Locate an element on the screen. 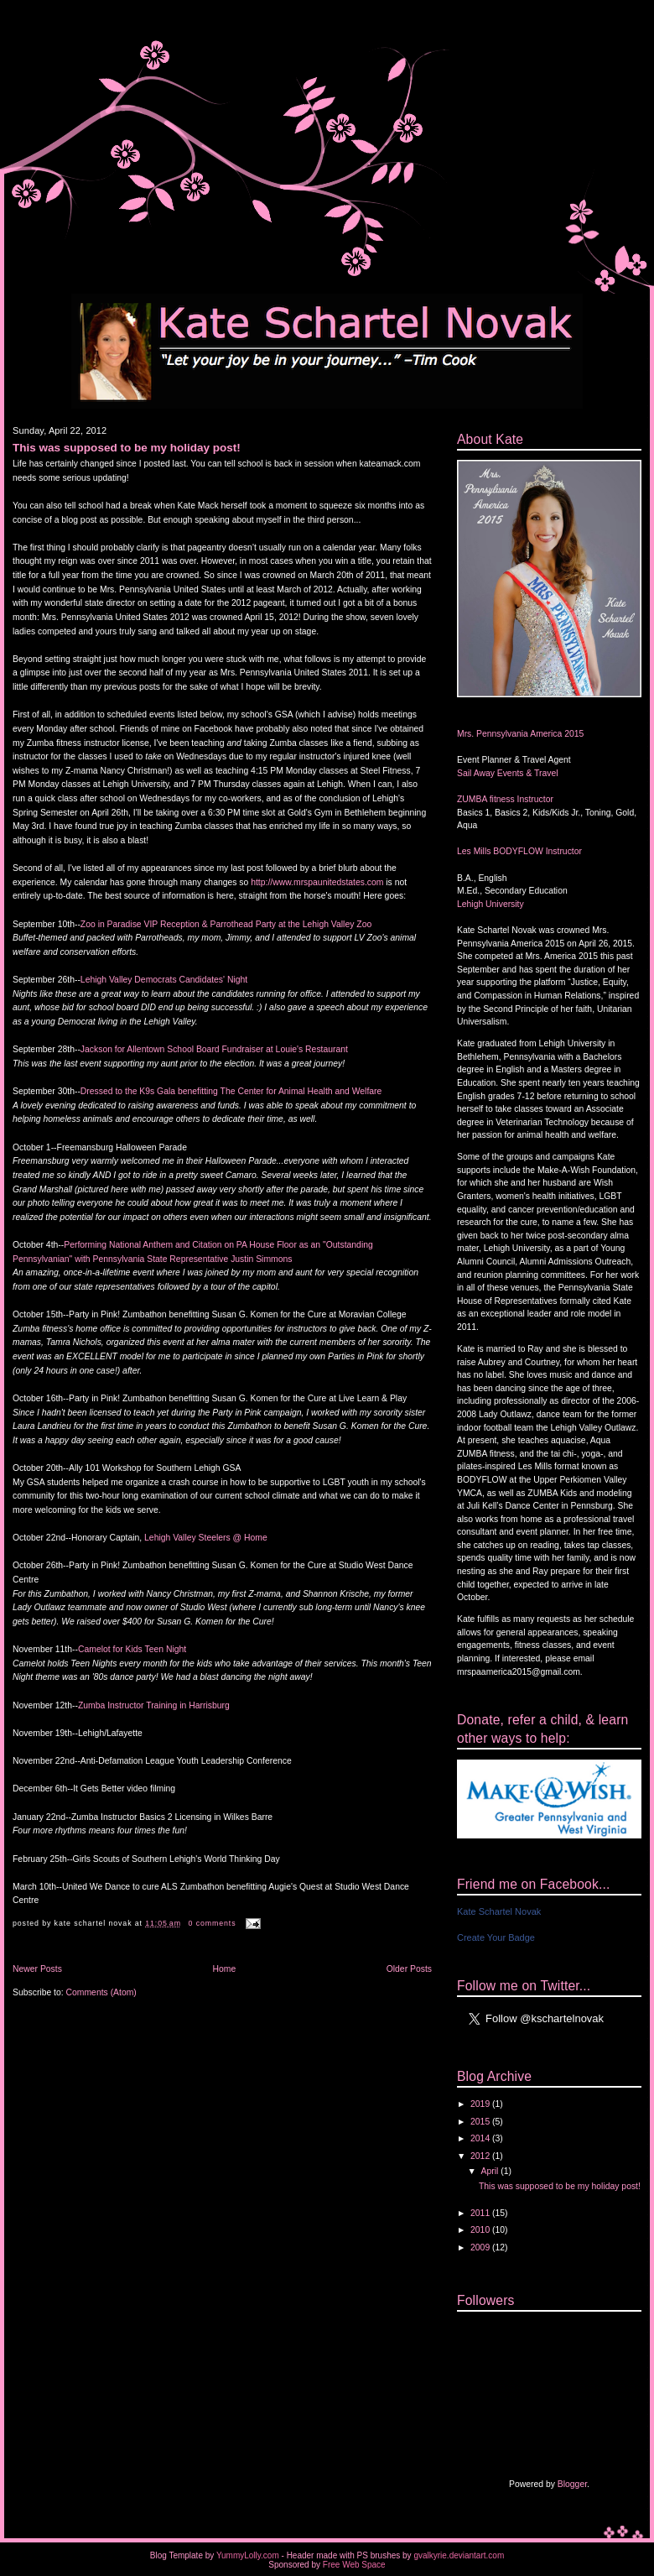 The width and height of the screenshot is (654, 2576). ZUMBA fitness Instructor is located at coordinates (505, 799).